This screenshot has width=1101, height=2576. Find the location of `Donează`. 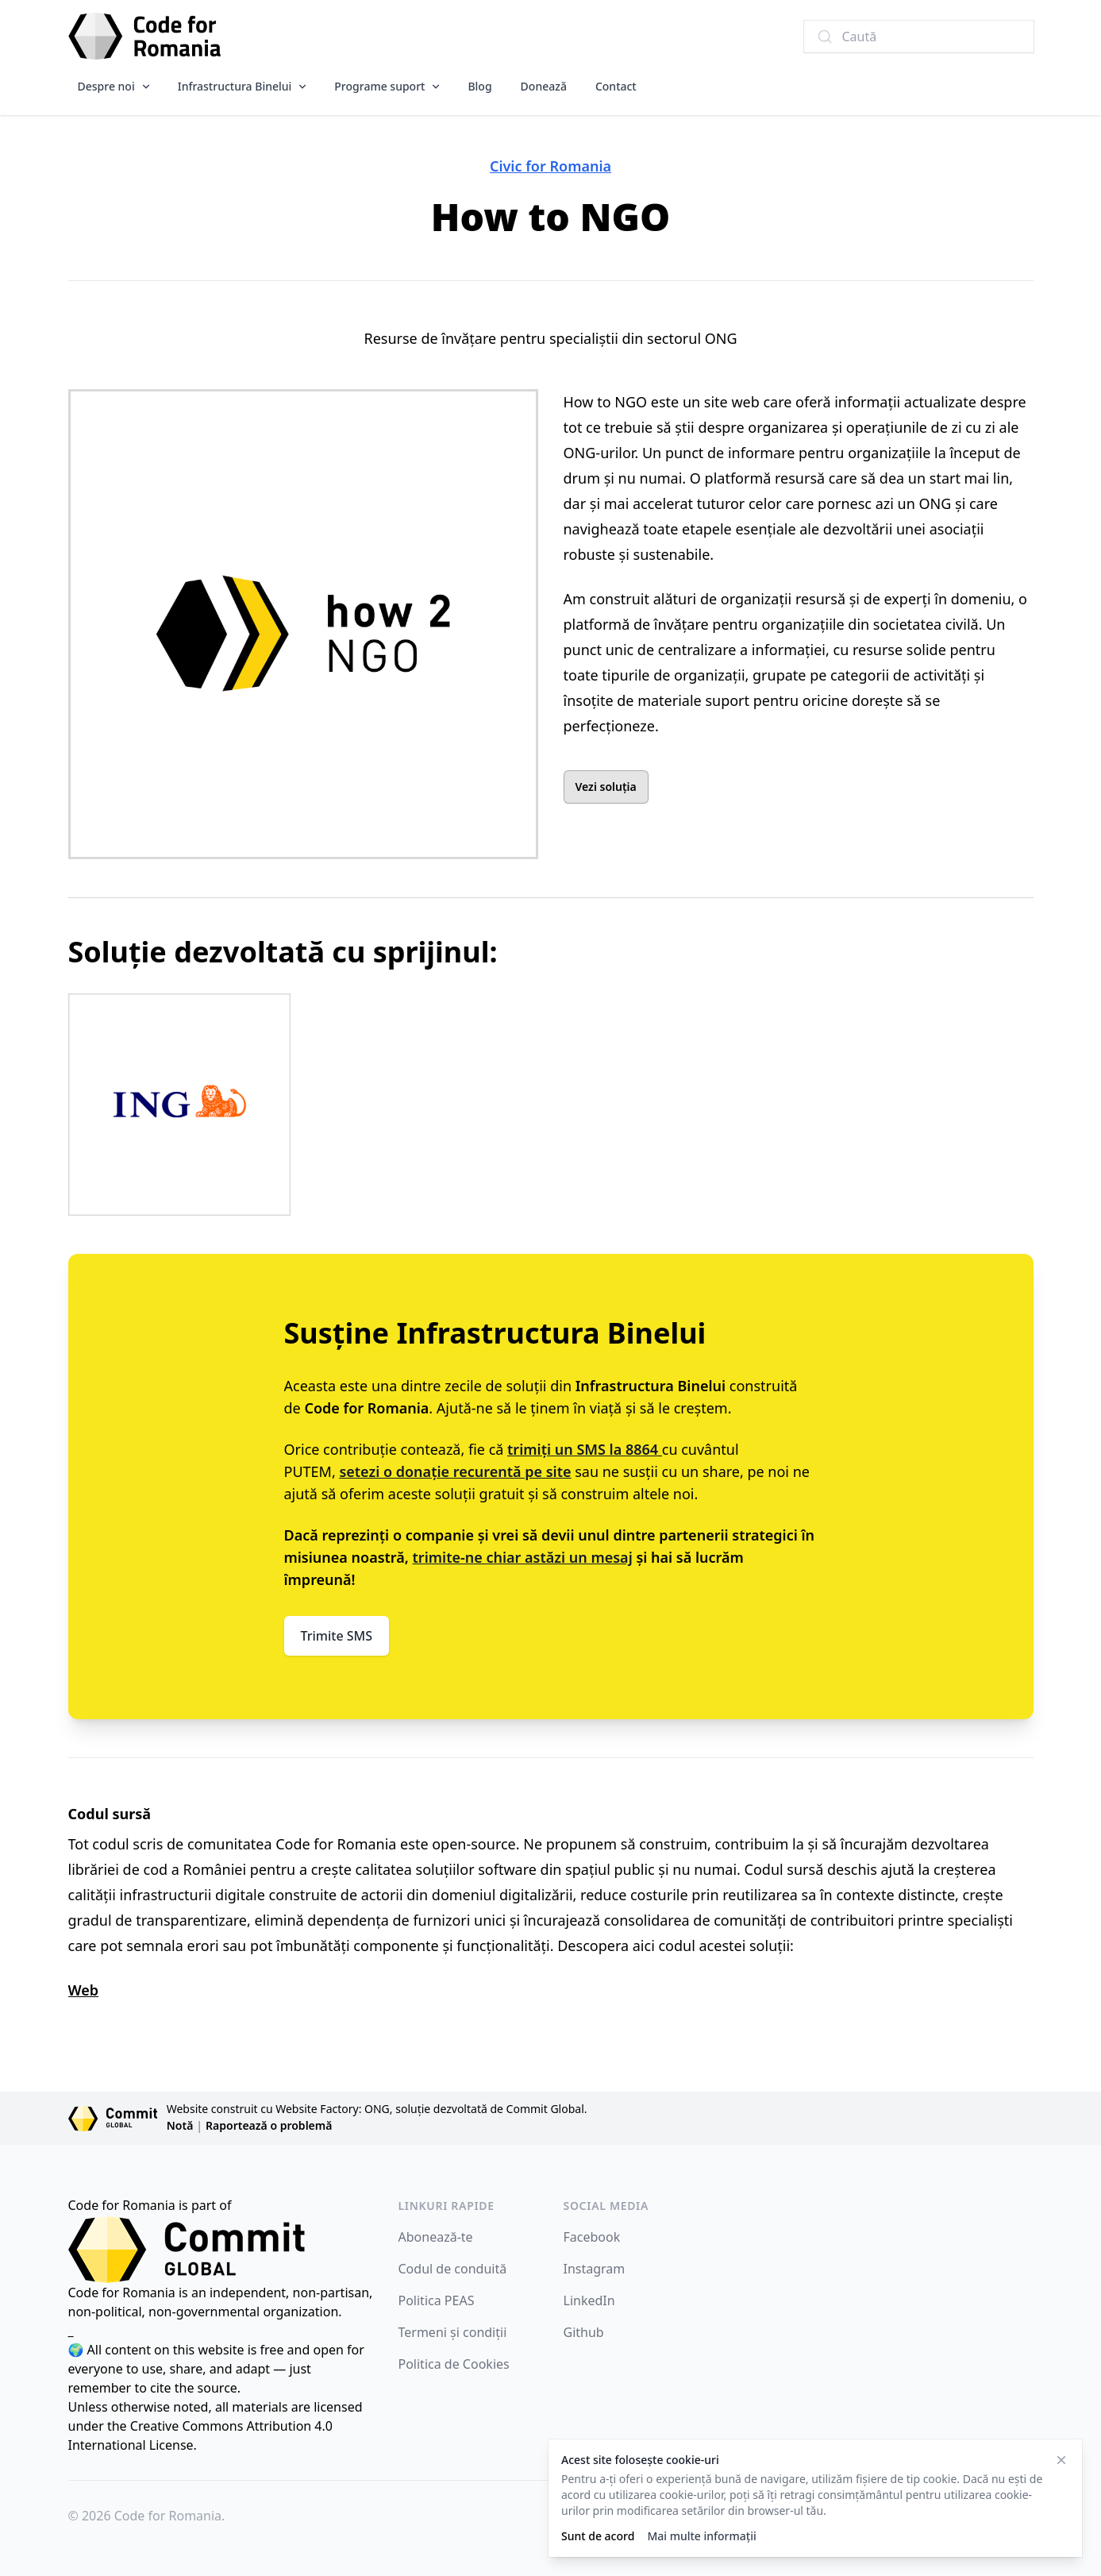

Donează is located at coordinates (544, 86).